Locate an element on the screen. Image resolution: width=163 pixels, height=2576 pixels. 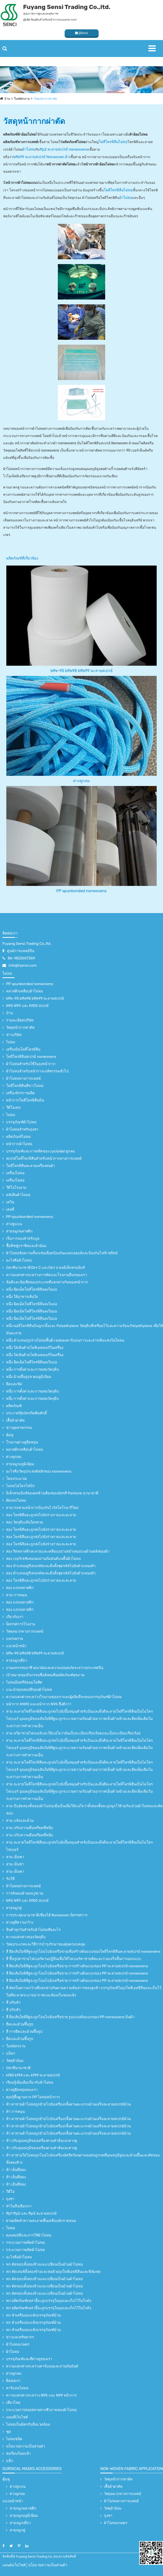
ความแตกต่างระหว่างโรงงานของเราและผู้ผลิตอื่นๆของบรรจุภัณฑ์ผ้าไม่ทอ is located at coordinates (64, 1697).